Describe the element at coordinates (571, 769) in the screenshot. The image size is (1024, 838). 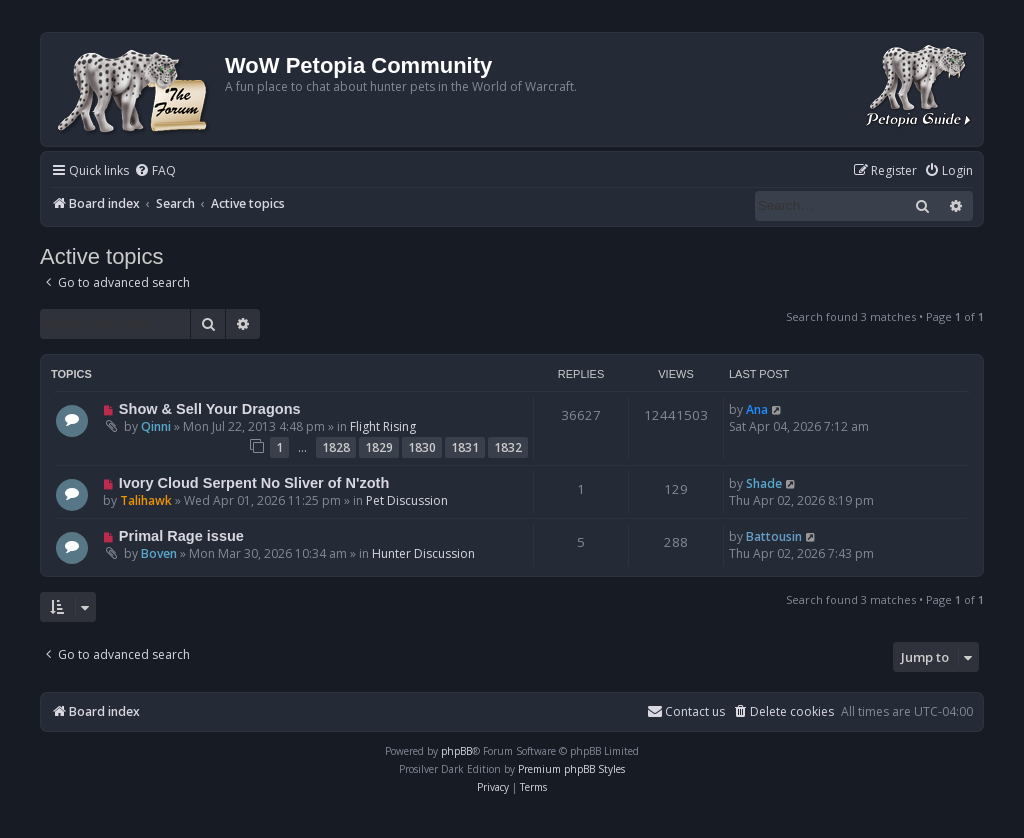
I see `Premium phpBB Styles` at that location.